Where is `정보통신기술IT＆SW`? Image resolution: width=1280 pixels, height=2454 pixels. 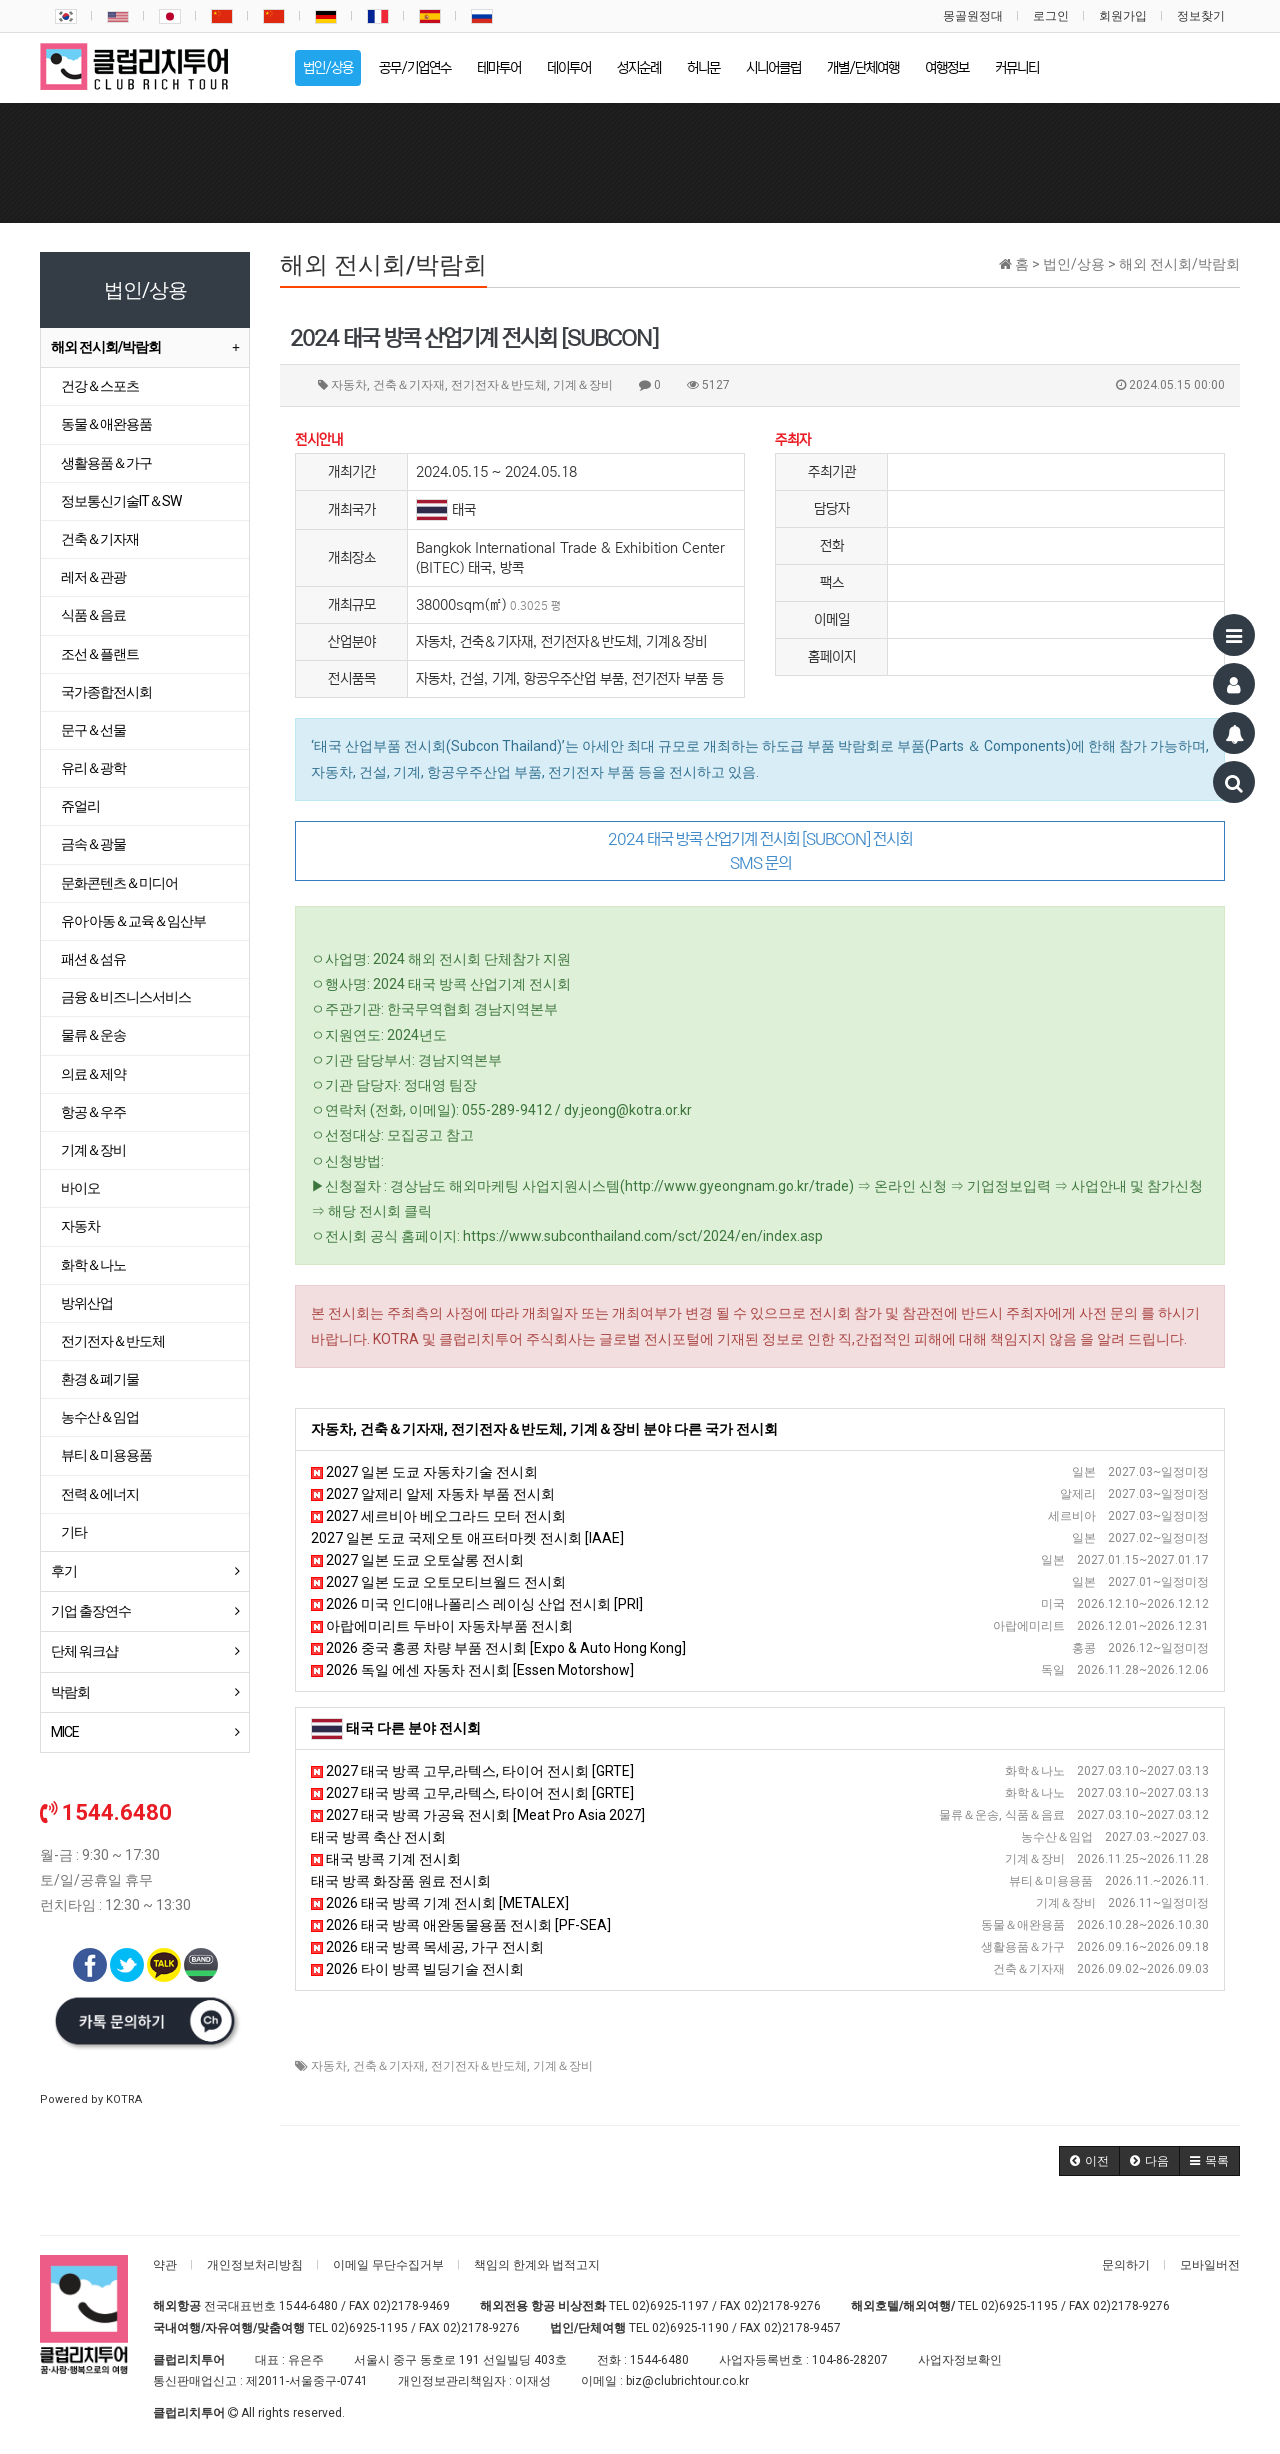
정보통신기술IT＆SW is located at coordinates (121, 501).